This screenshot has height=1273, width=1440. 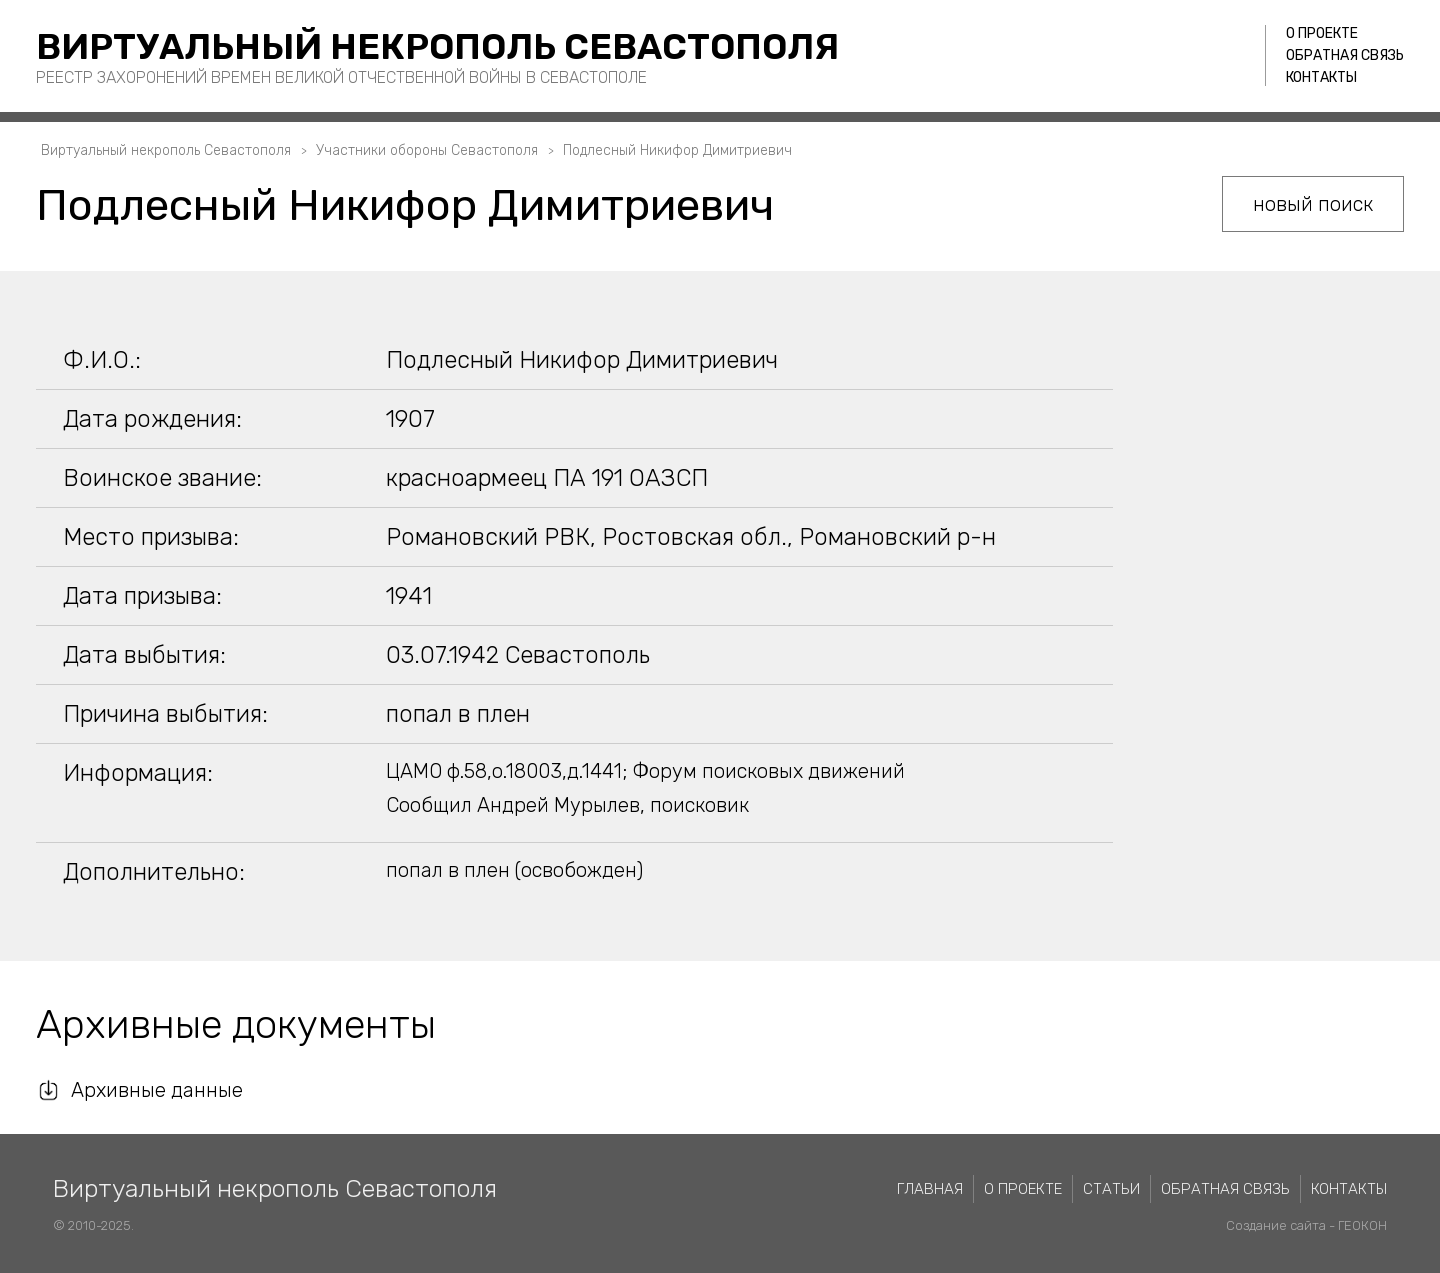 I want to click on Контакты, so click(x=1321, y=77).